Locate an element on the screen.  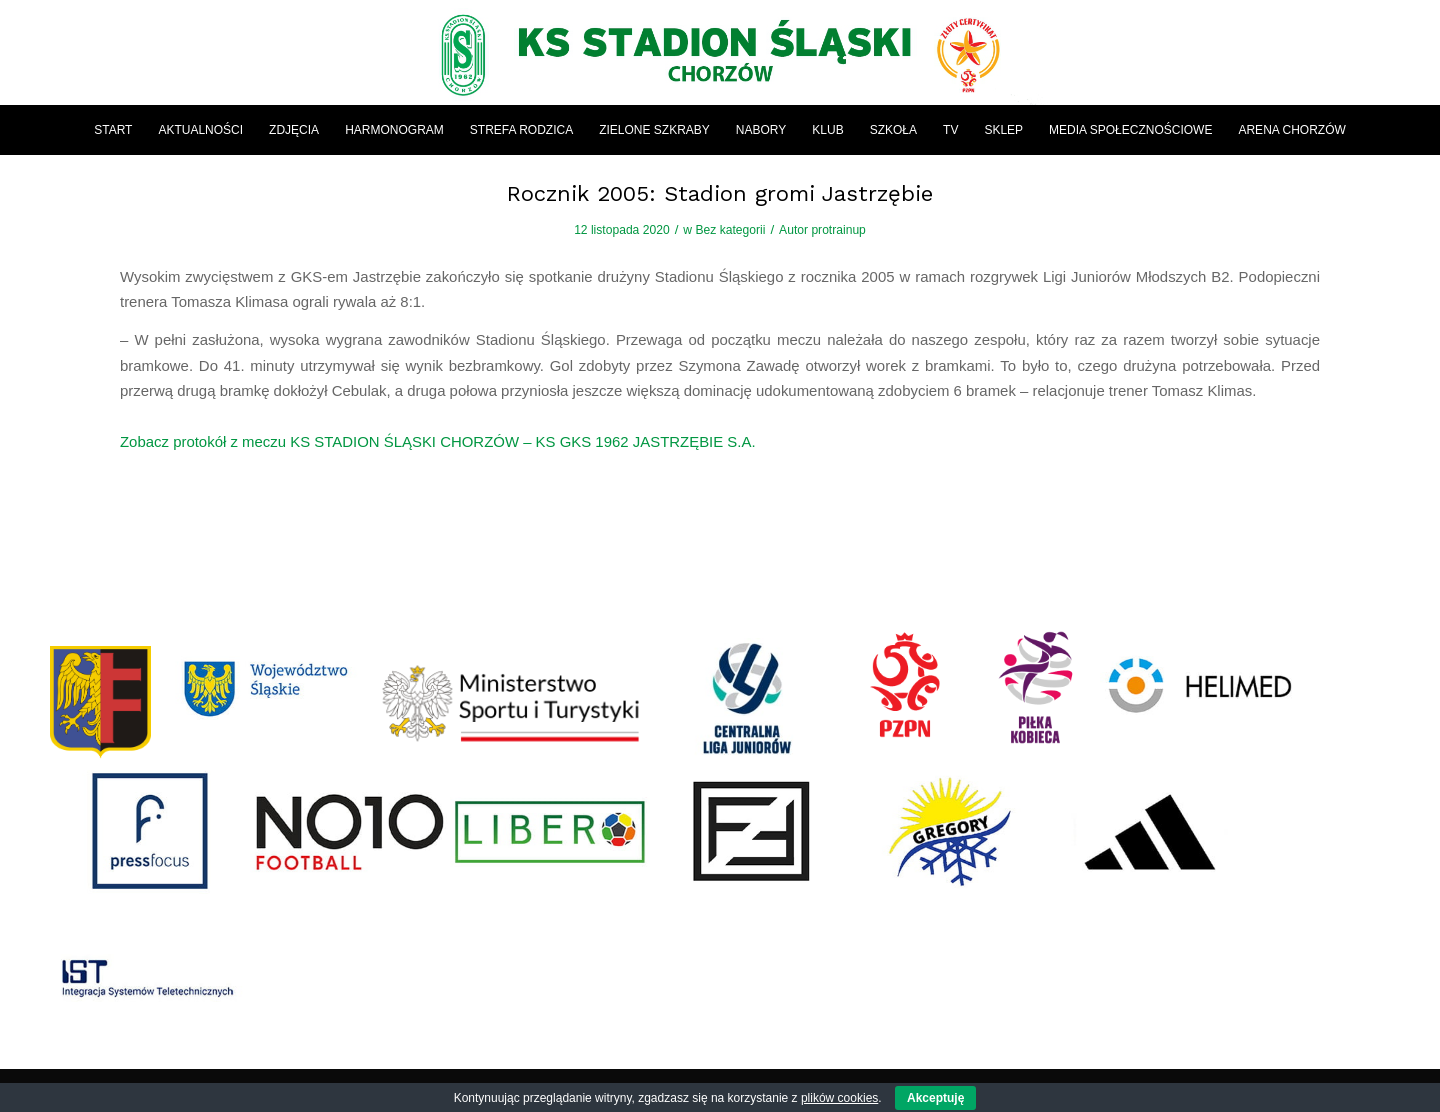
Bez kategorii is located at coordinates (730, 230).